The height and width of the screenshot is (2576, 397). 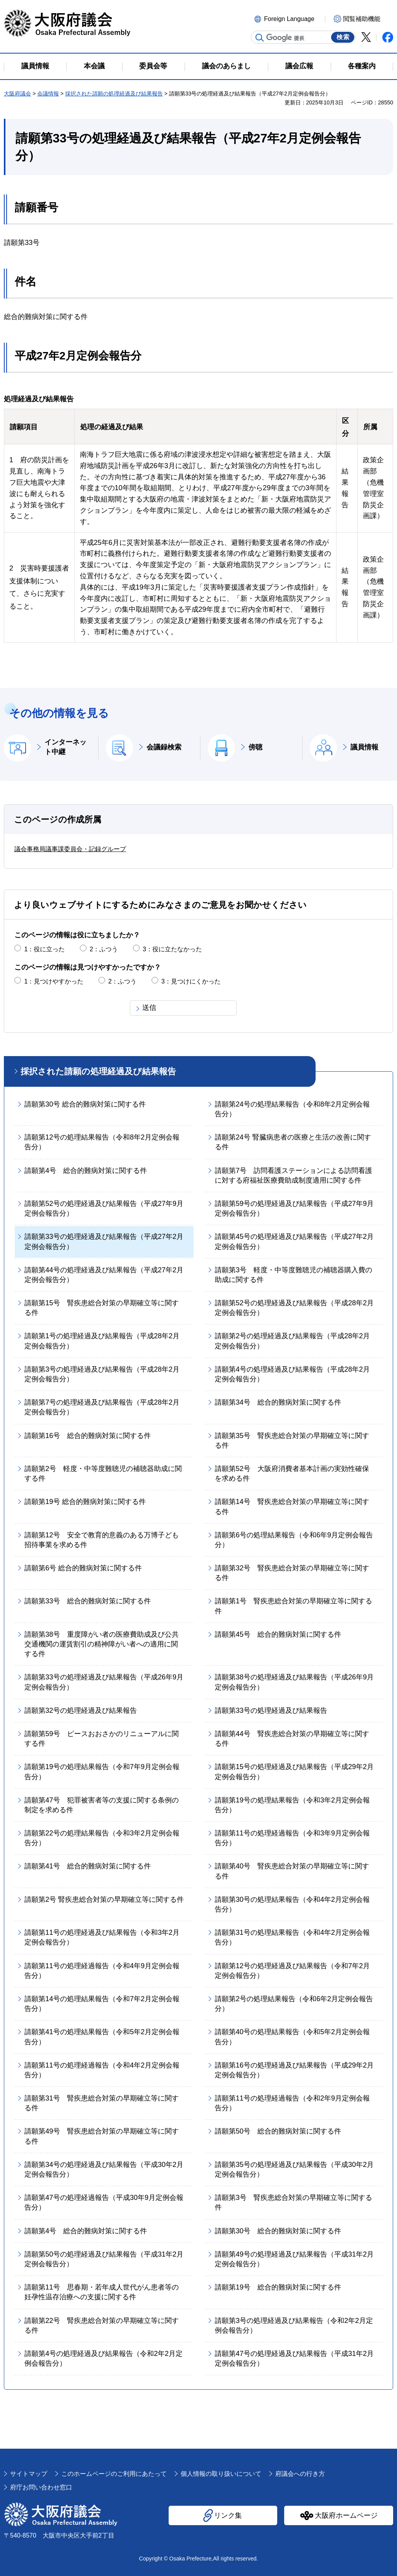 What do you see at coordinates (364, 747) in the screenshot?
I see `議員情報` at bounding box center [364, 747].